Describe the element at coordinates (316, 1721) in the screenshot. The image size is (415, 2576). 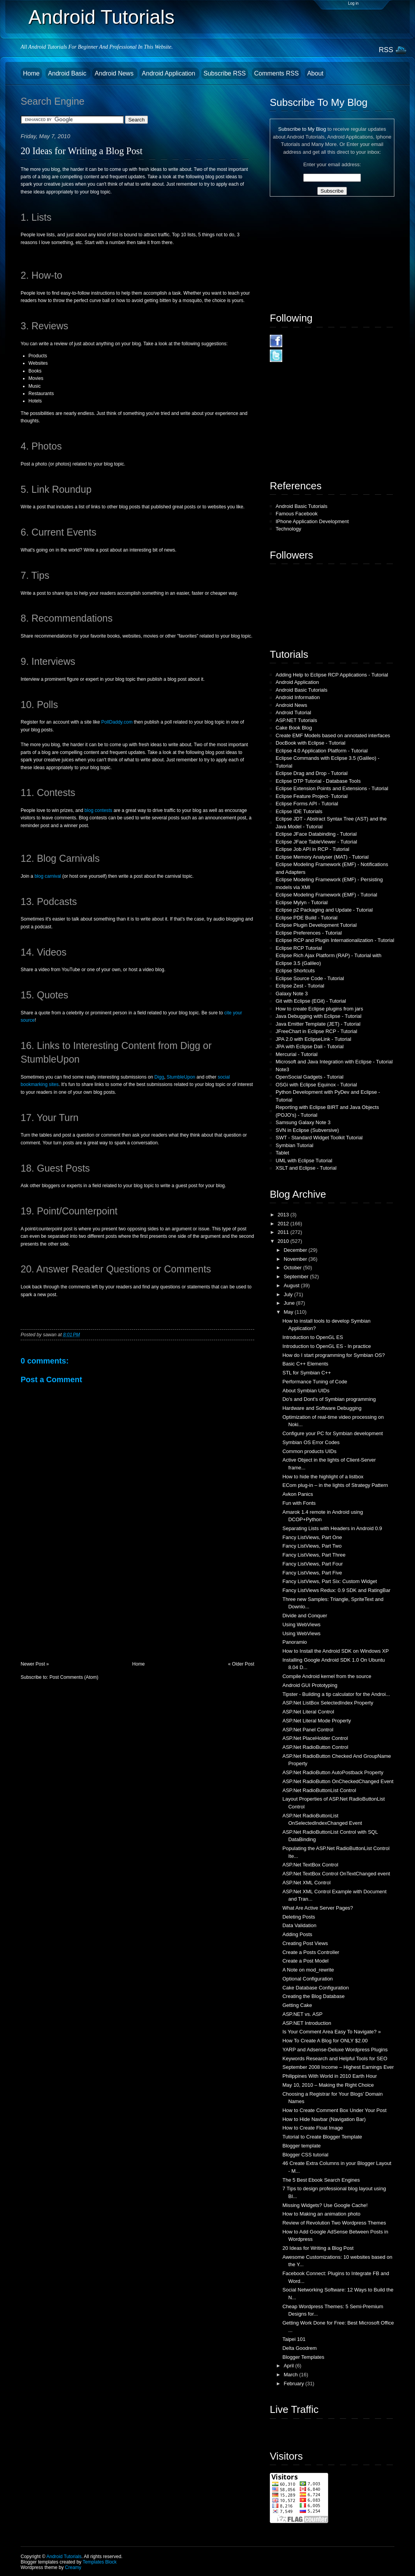
I see `ASP.Net Literal Mode Property` at that location.